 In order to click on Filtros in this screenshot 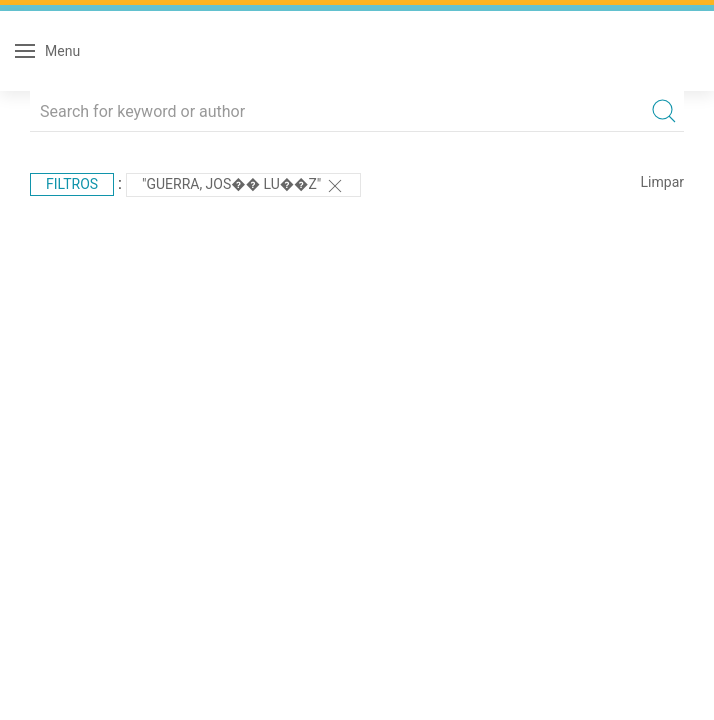, I will do `click(72, 184)`.